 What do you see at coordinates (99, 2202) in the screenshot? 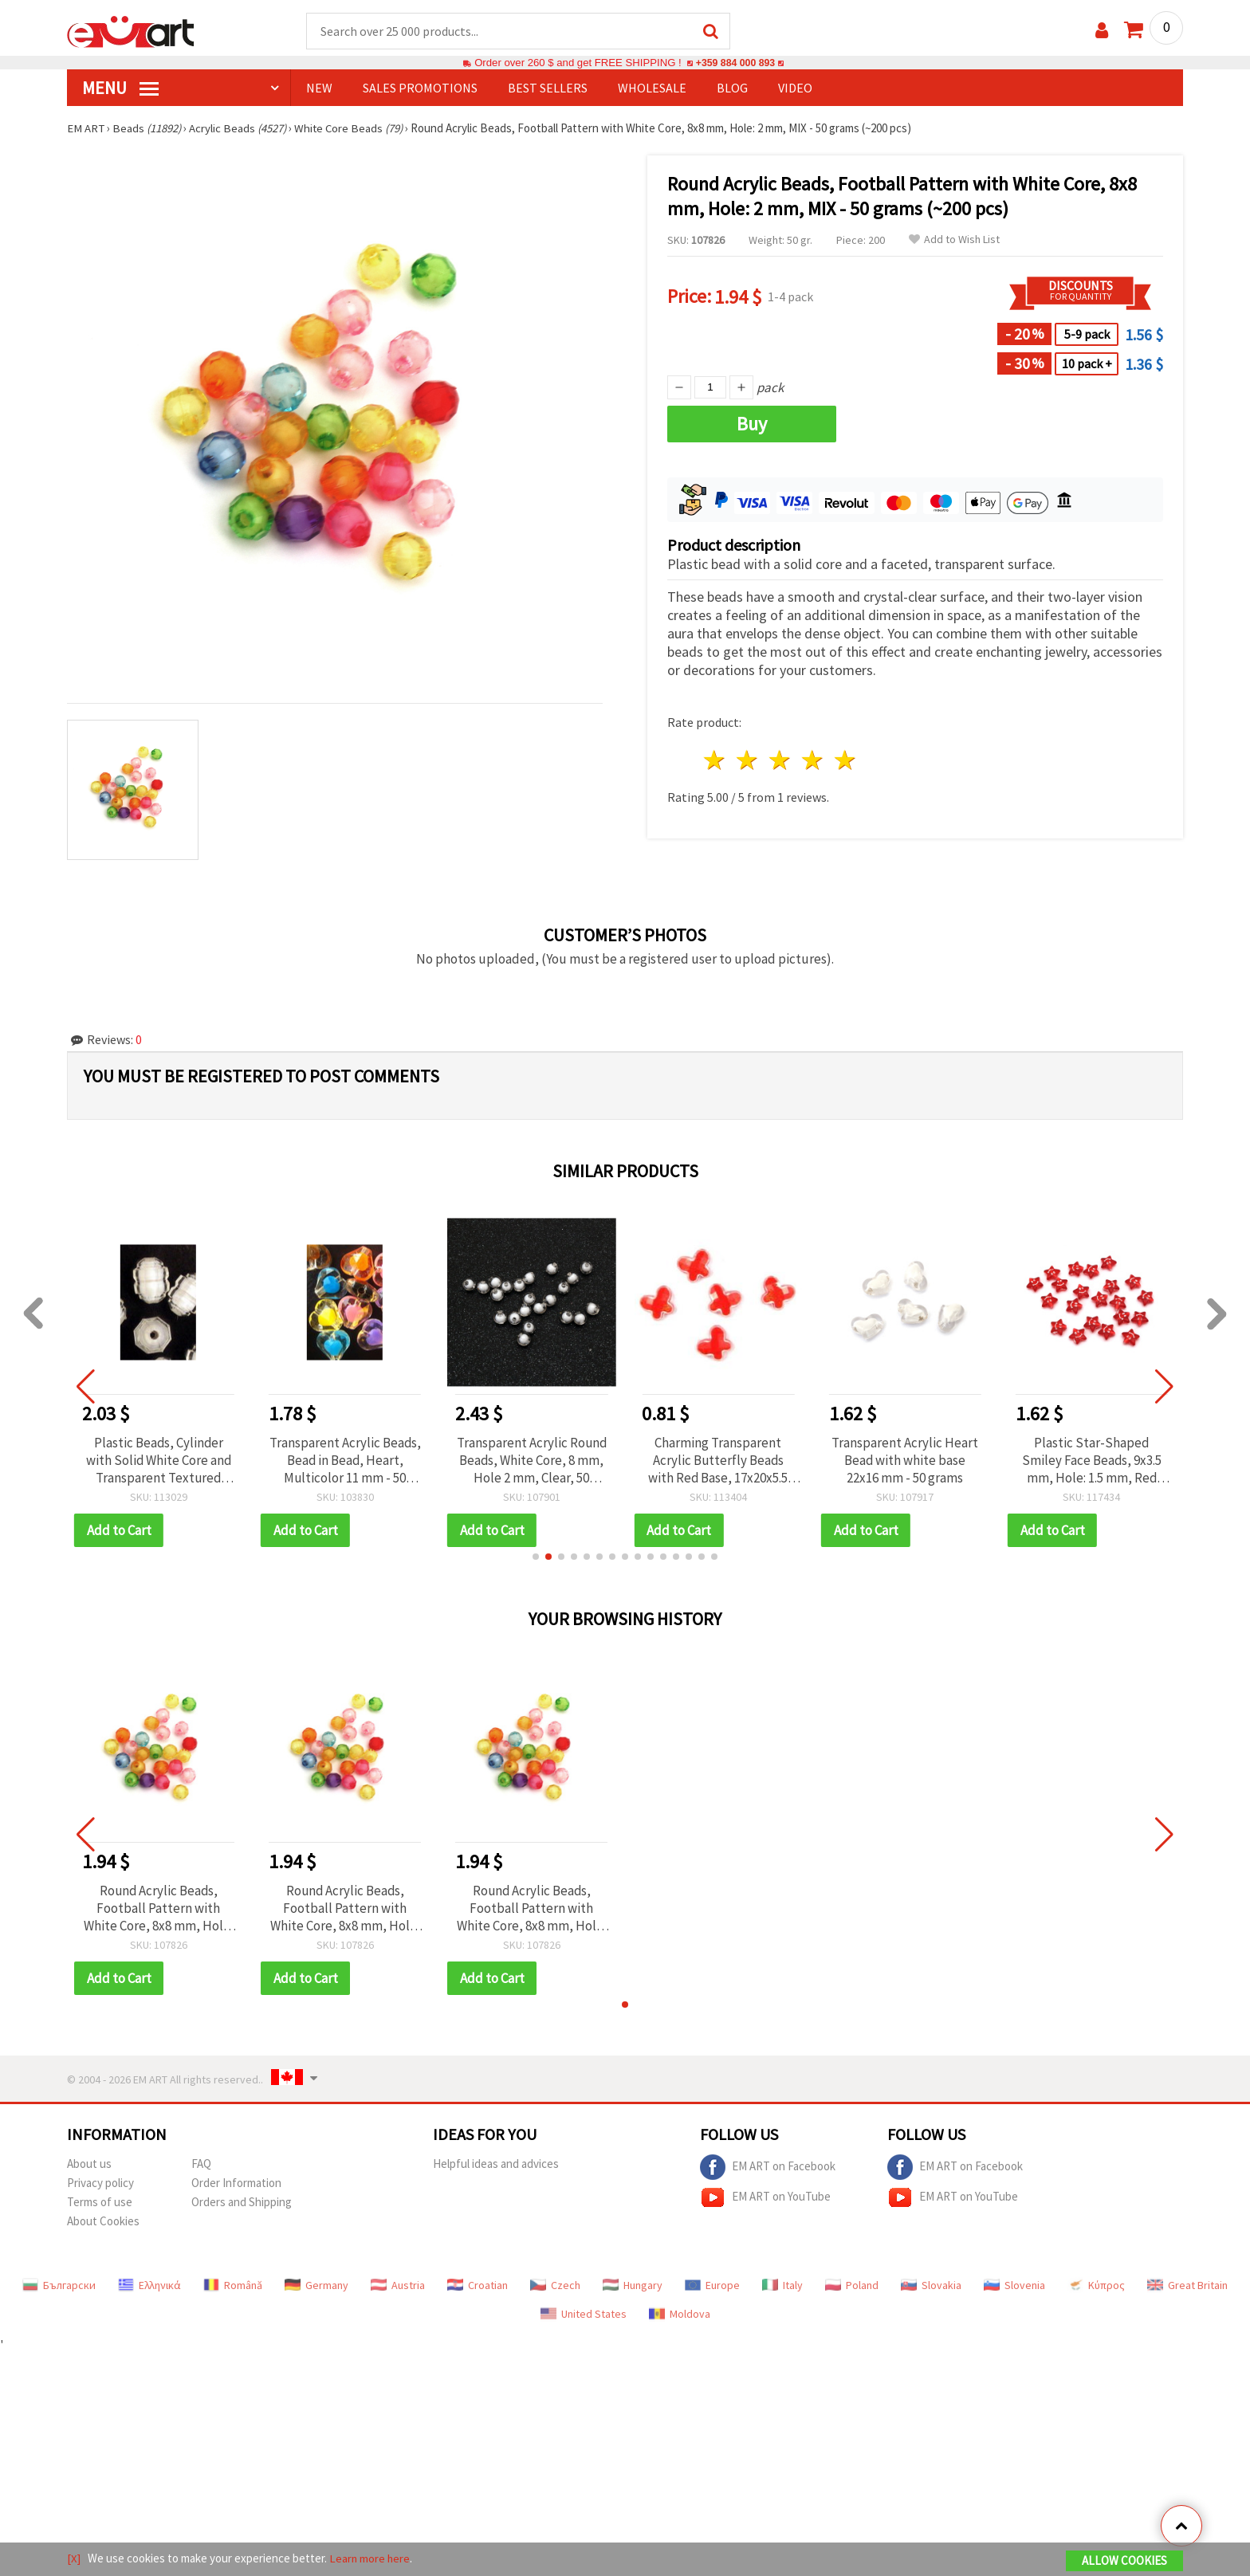
I see `Terms of use` at bounding box center [99, 2202].